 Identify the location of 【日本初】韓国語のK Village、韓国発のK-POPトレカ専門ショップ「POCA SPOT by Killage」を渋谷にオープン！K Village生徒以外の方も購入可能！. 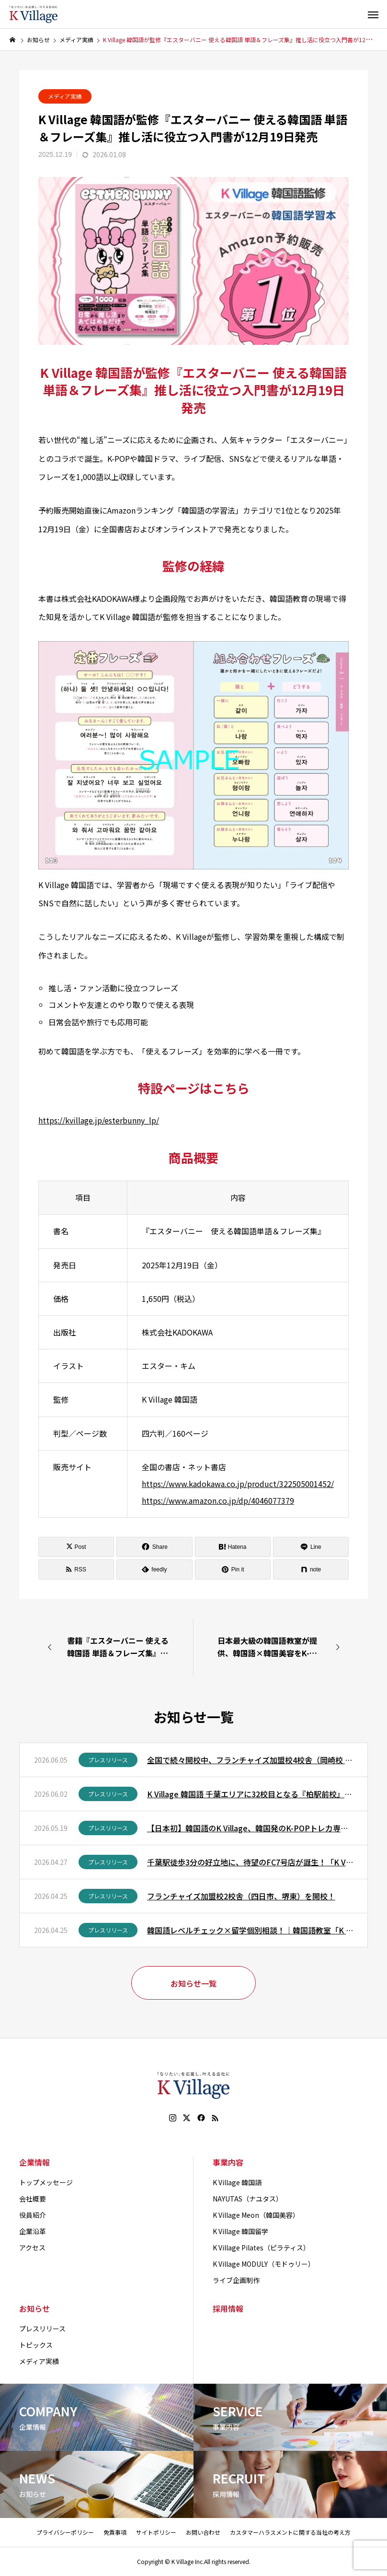
(250, 1828).